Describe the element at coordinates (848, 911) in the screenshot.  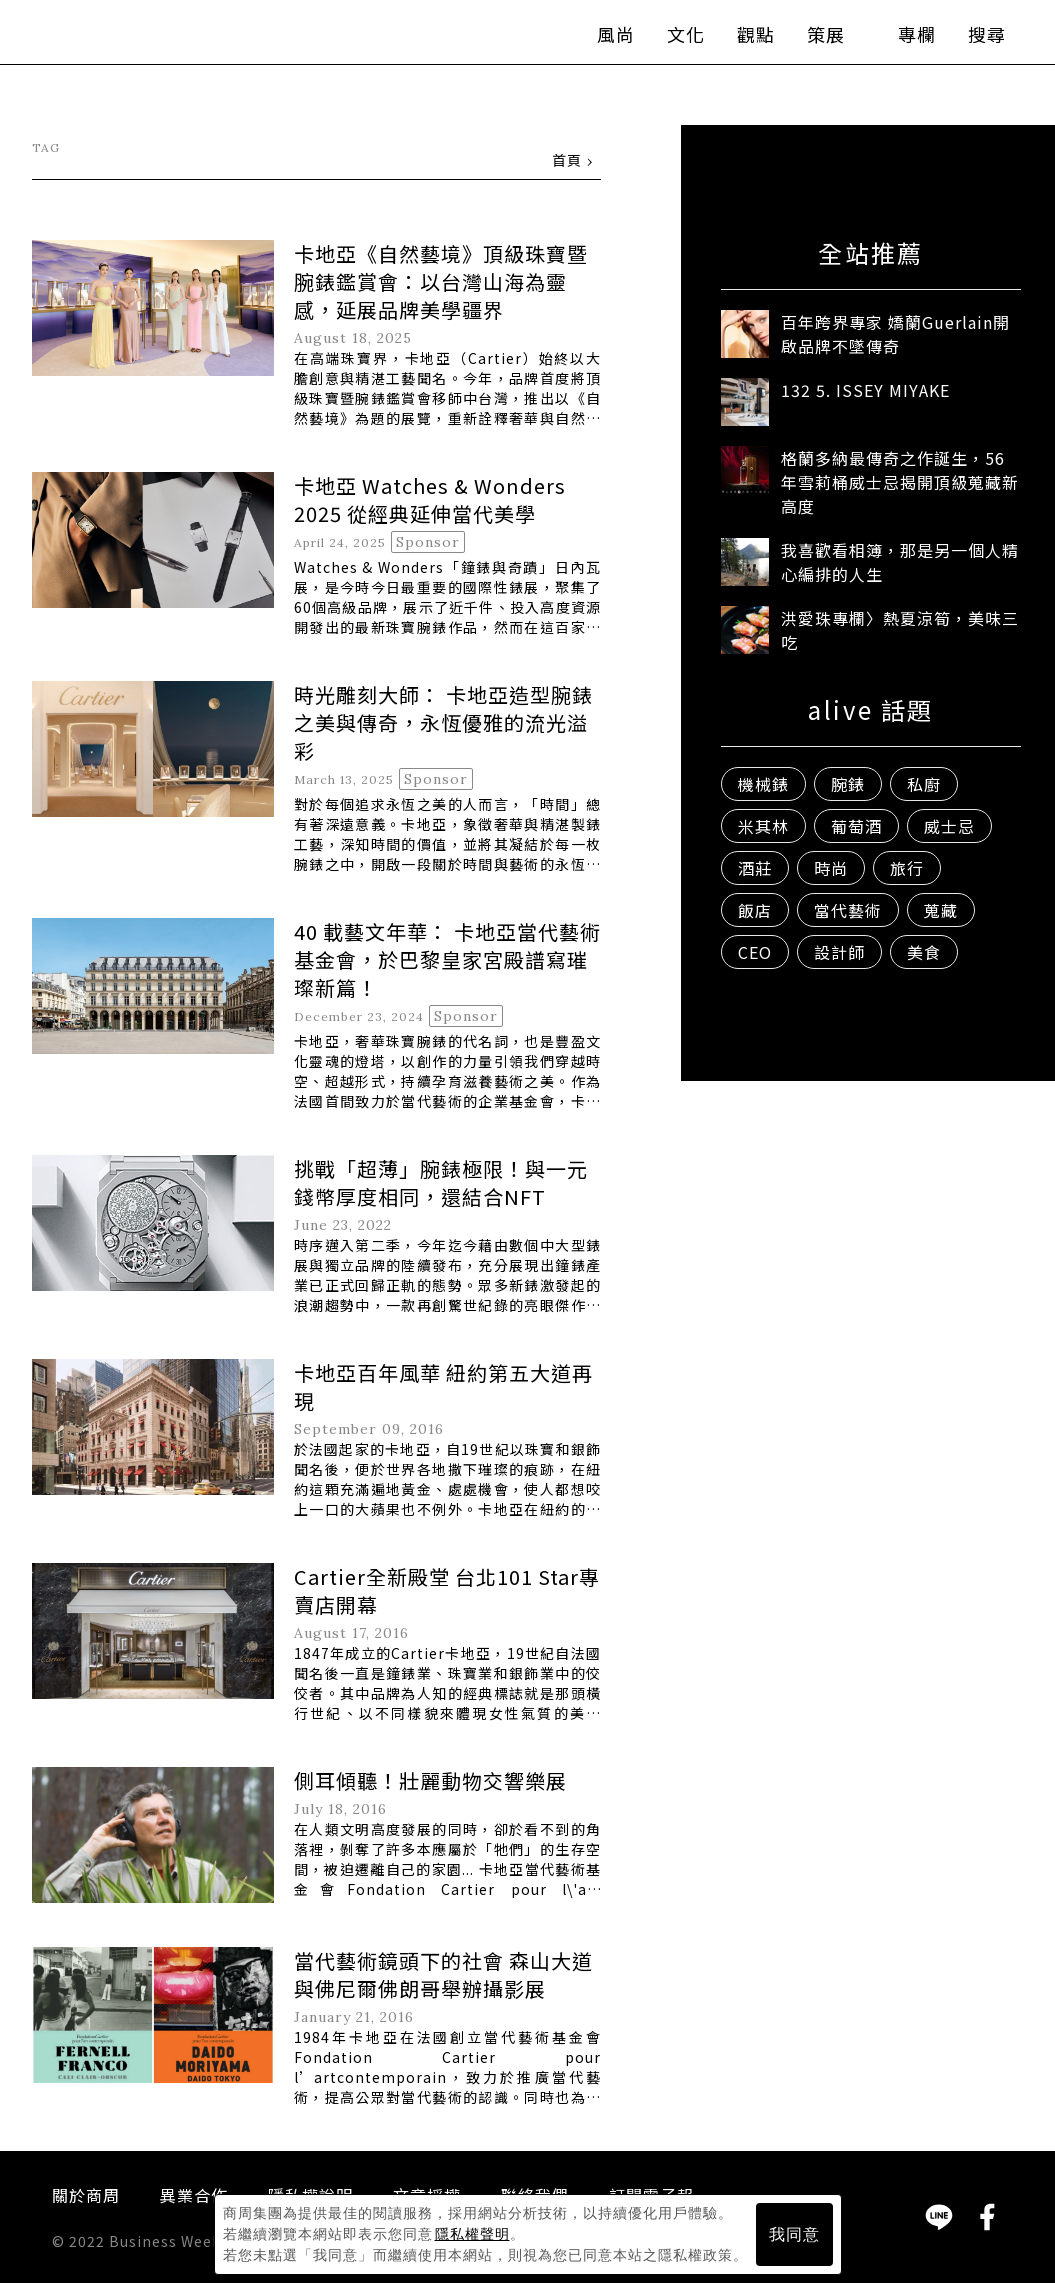
I see `當代藝術` at that location.